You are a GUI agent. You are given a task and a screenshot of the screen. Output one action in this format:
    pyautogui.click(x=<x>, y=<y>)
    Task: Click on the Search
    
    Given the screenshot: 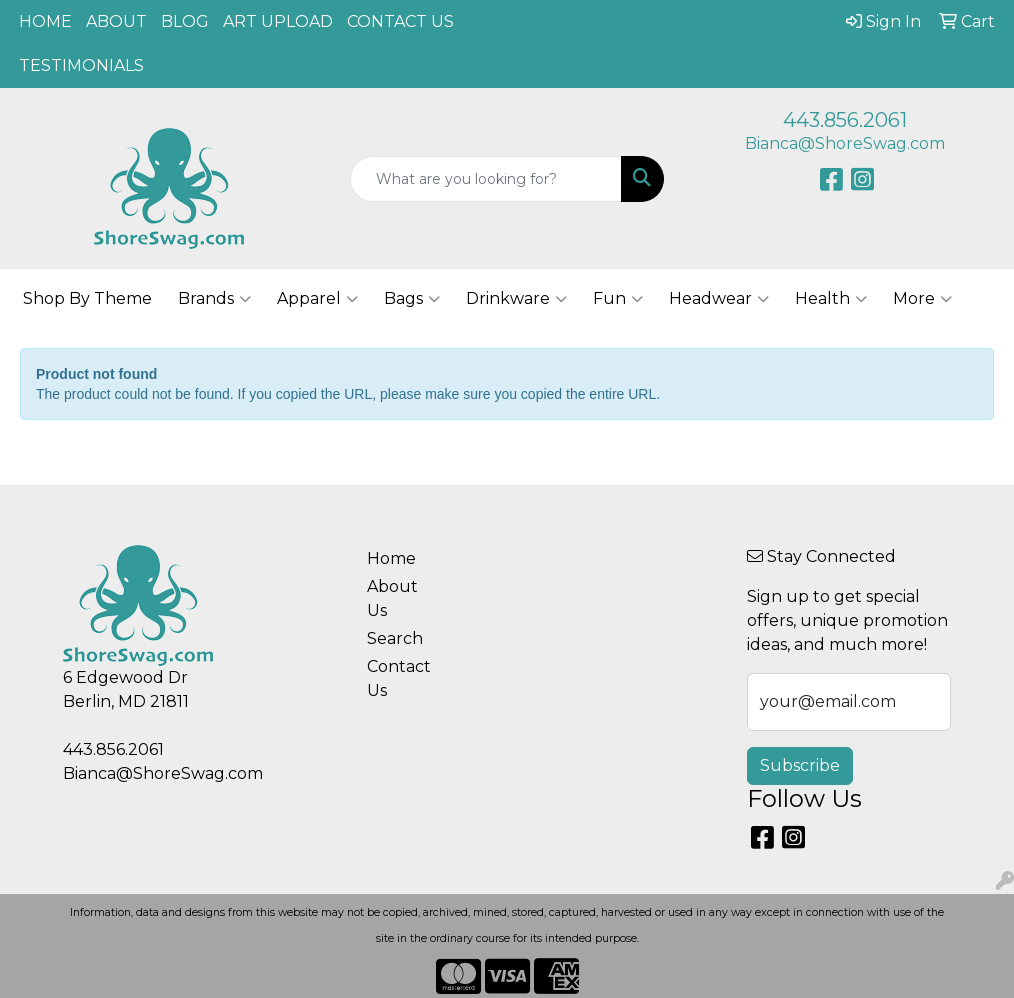 What is the action you would take?
    pyautogui.click(x=395, y=638)
    